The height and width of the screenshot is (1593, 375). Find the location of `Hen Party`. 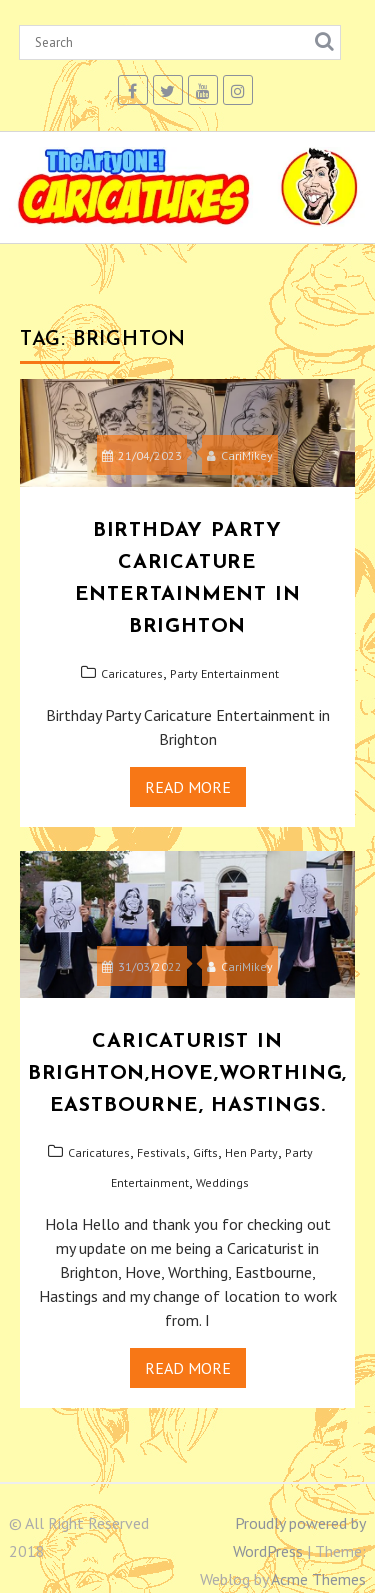

Hen Party is located at coordinates (251, 1152).